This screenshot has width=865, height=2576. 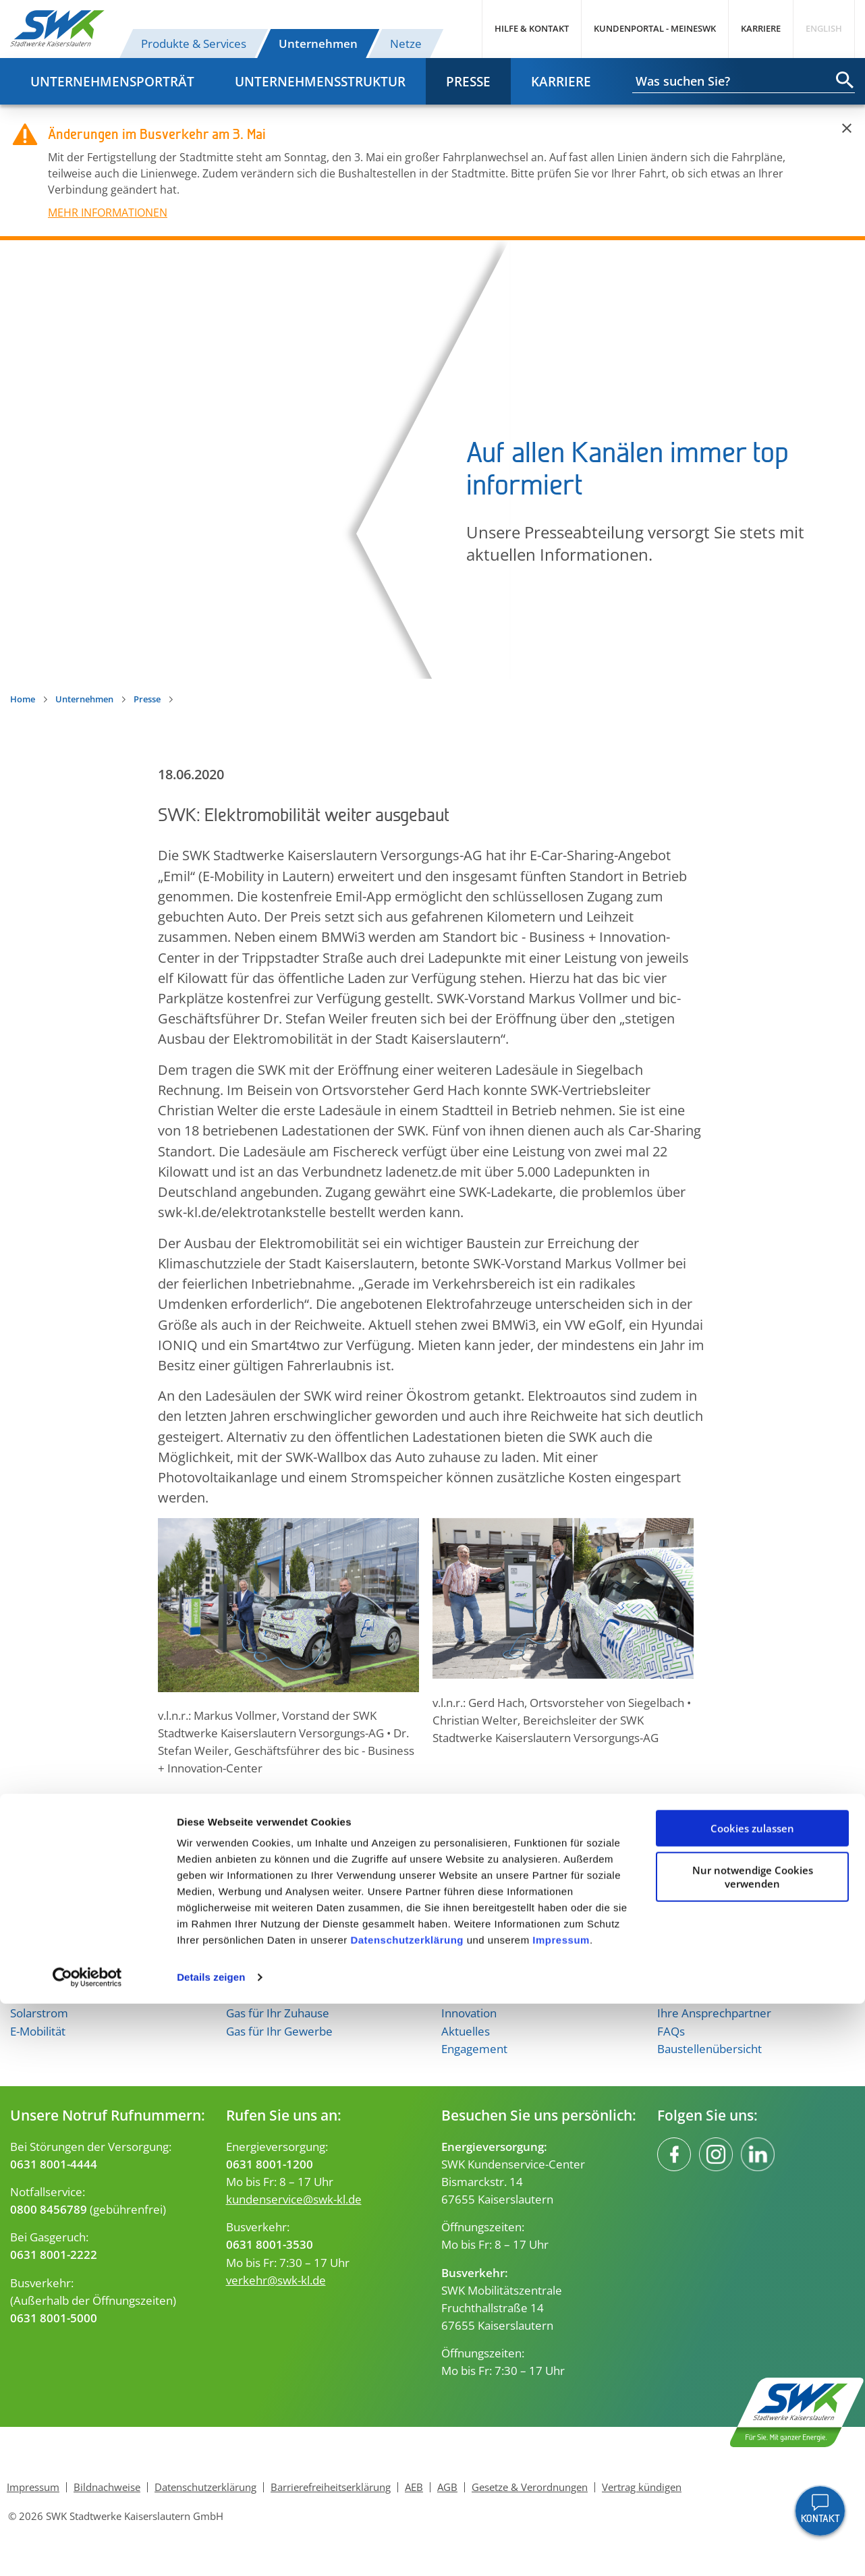 What do you see at coordinates (112, 81) in the screenshot?
I see `Unternehmensporträt` at bounding box center [112, 81].